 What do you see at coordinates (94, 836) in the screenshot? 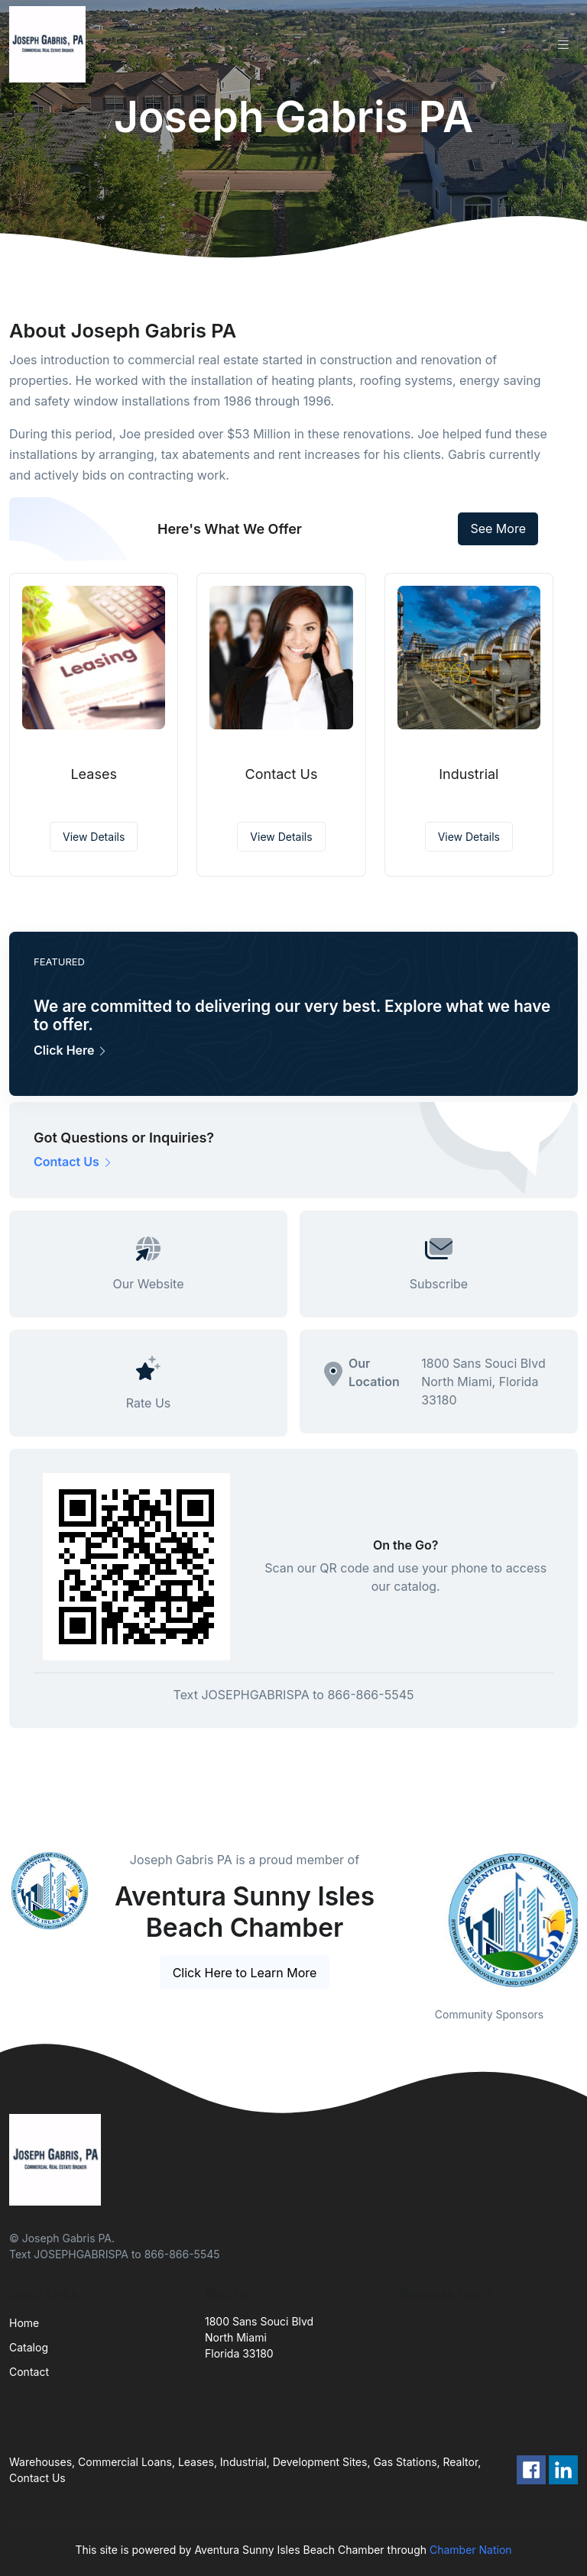
I see `View Details` at bounding box center [94, 836].